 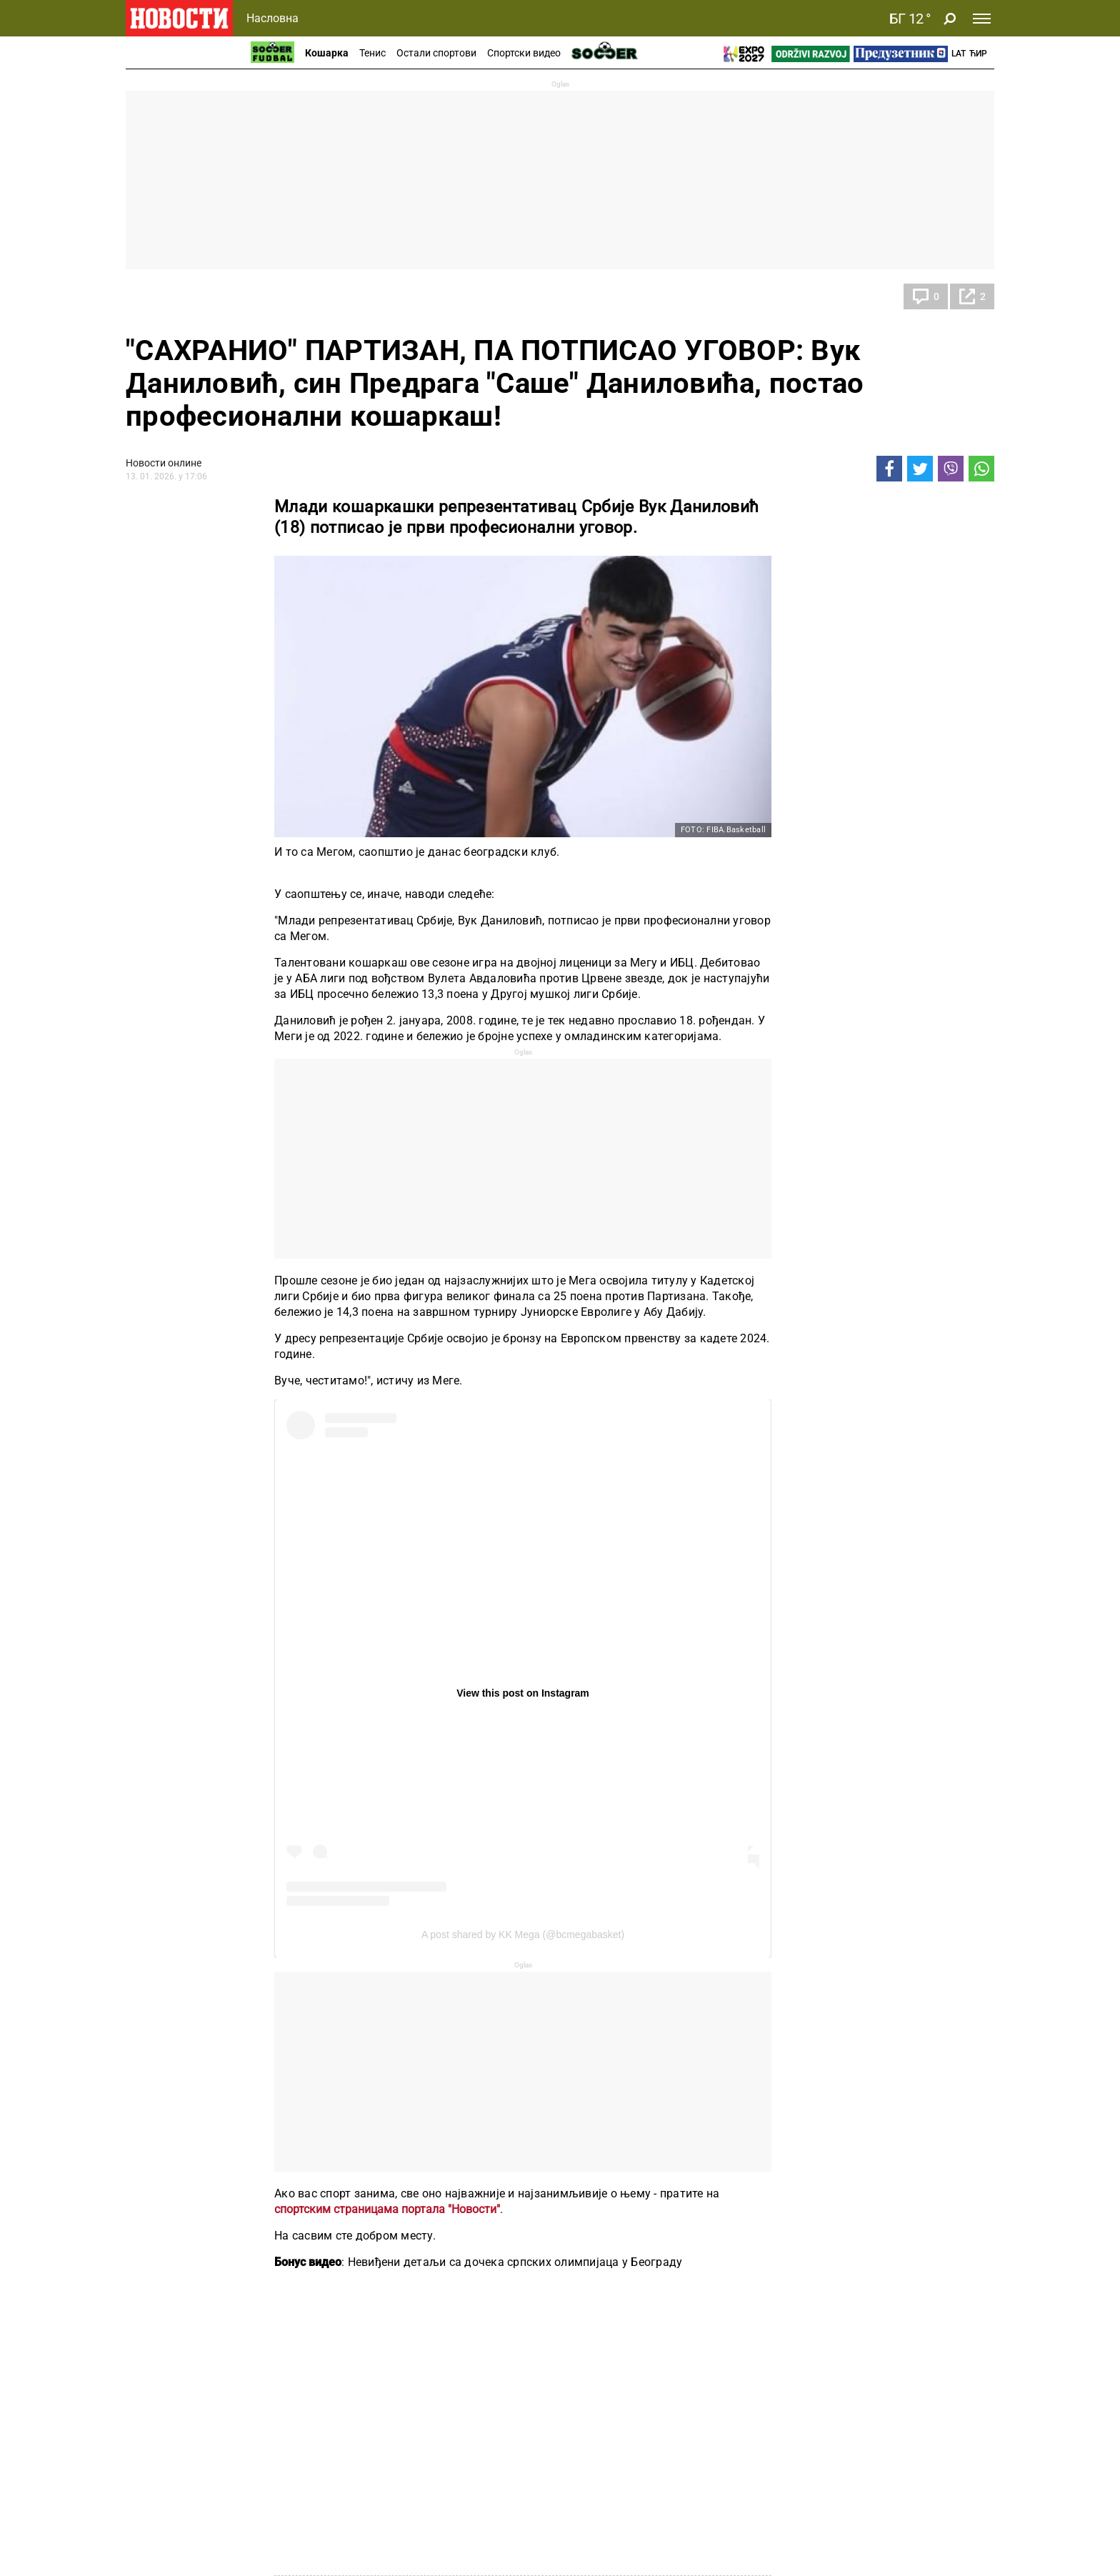 What do you see at coordinates (522, 1934) in the screenshot?
I see `A post shared by KK Mega (@bcmegabasket)` at bounding box center [522, 1934].